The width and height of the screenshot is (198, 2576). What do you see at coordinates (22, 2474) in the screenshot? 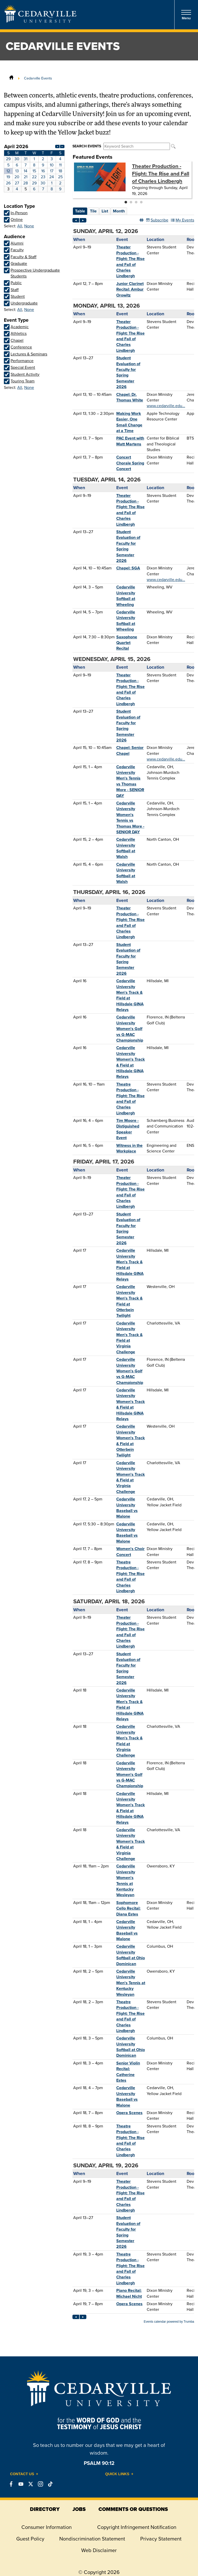
I see `Contact Us` at bounding box center [22, 2474].